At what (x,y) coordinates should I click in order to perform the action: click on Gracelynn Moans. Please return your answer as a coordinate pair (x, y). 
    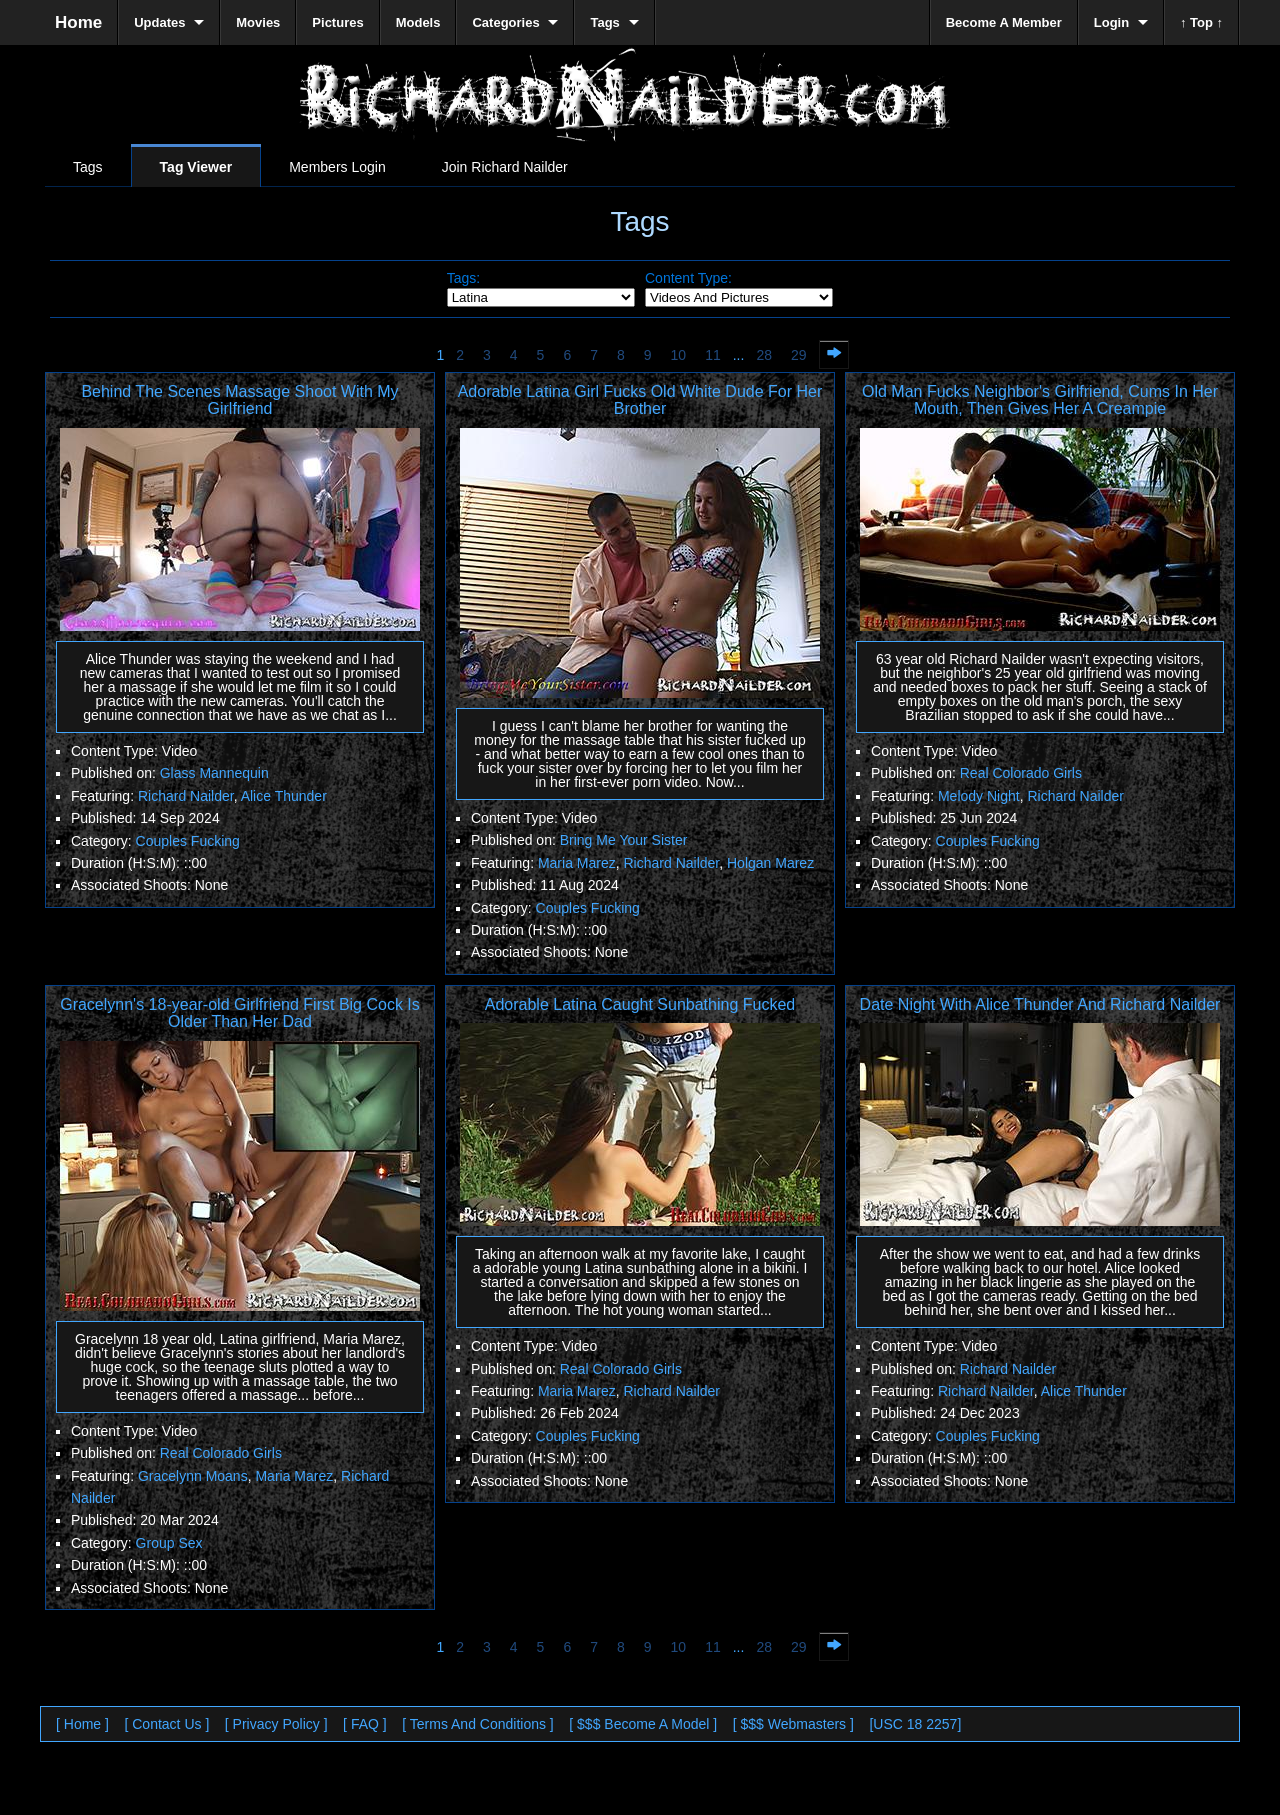
    Looking at the image, I should click on (193, 1476).